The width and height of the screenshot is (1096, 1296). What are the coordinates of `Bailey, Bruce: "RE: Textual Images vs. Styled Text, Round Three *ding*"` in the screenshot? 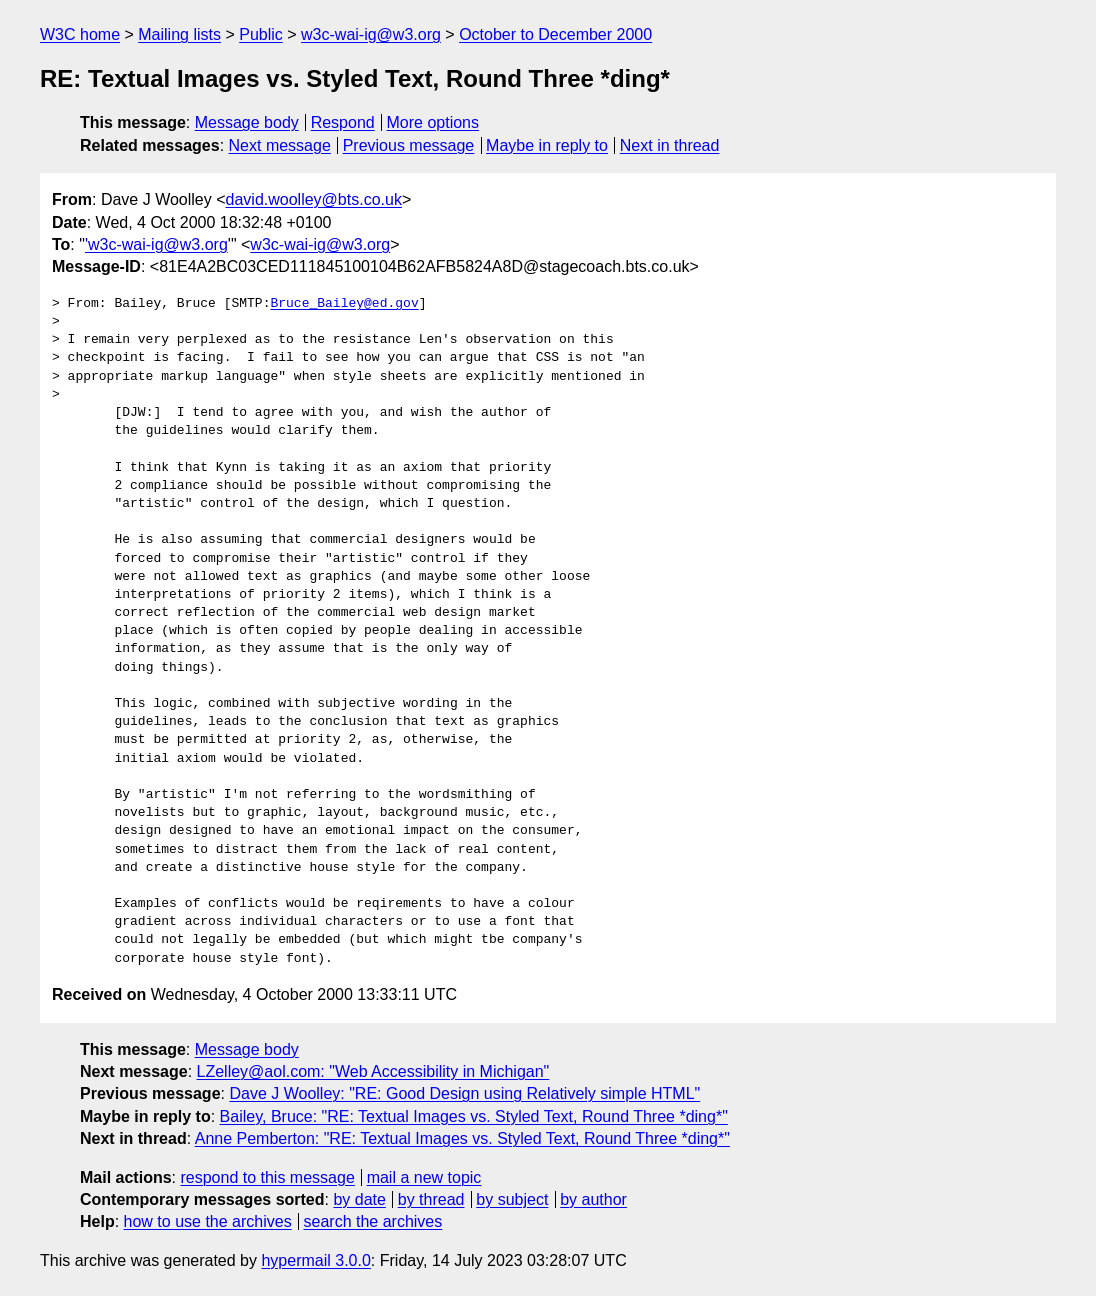 It's located at (474, 1116).